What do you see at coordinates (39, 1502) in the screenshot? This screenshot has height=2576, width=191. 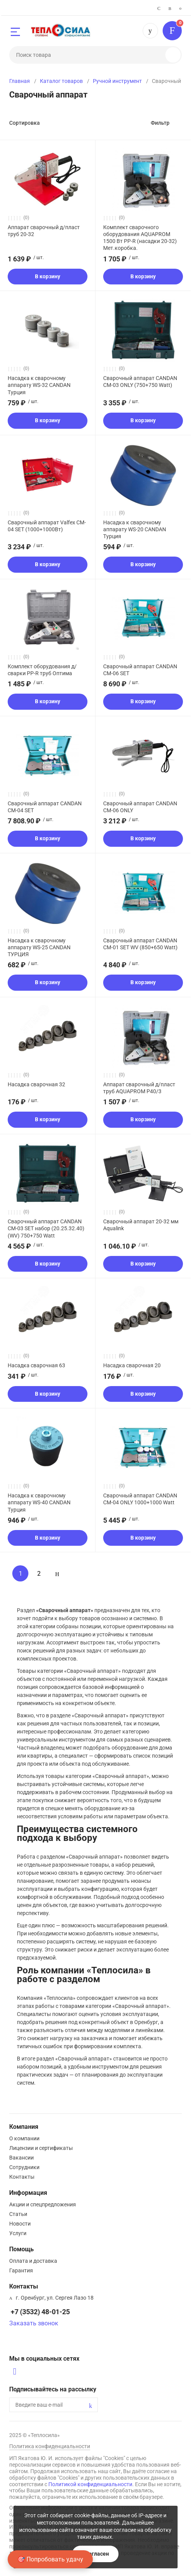 I see `Насадка к сварочному аппарату WS-40 CANDAN Турция` at bounding box center [39, 1502].